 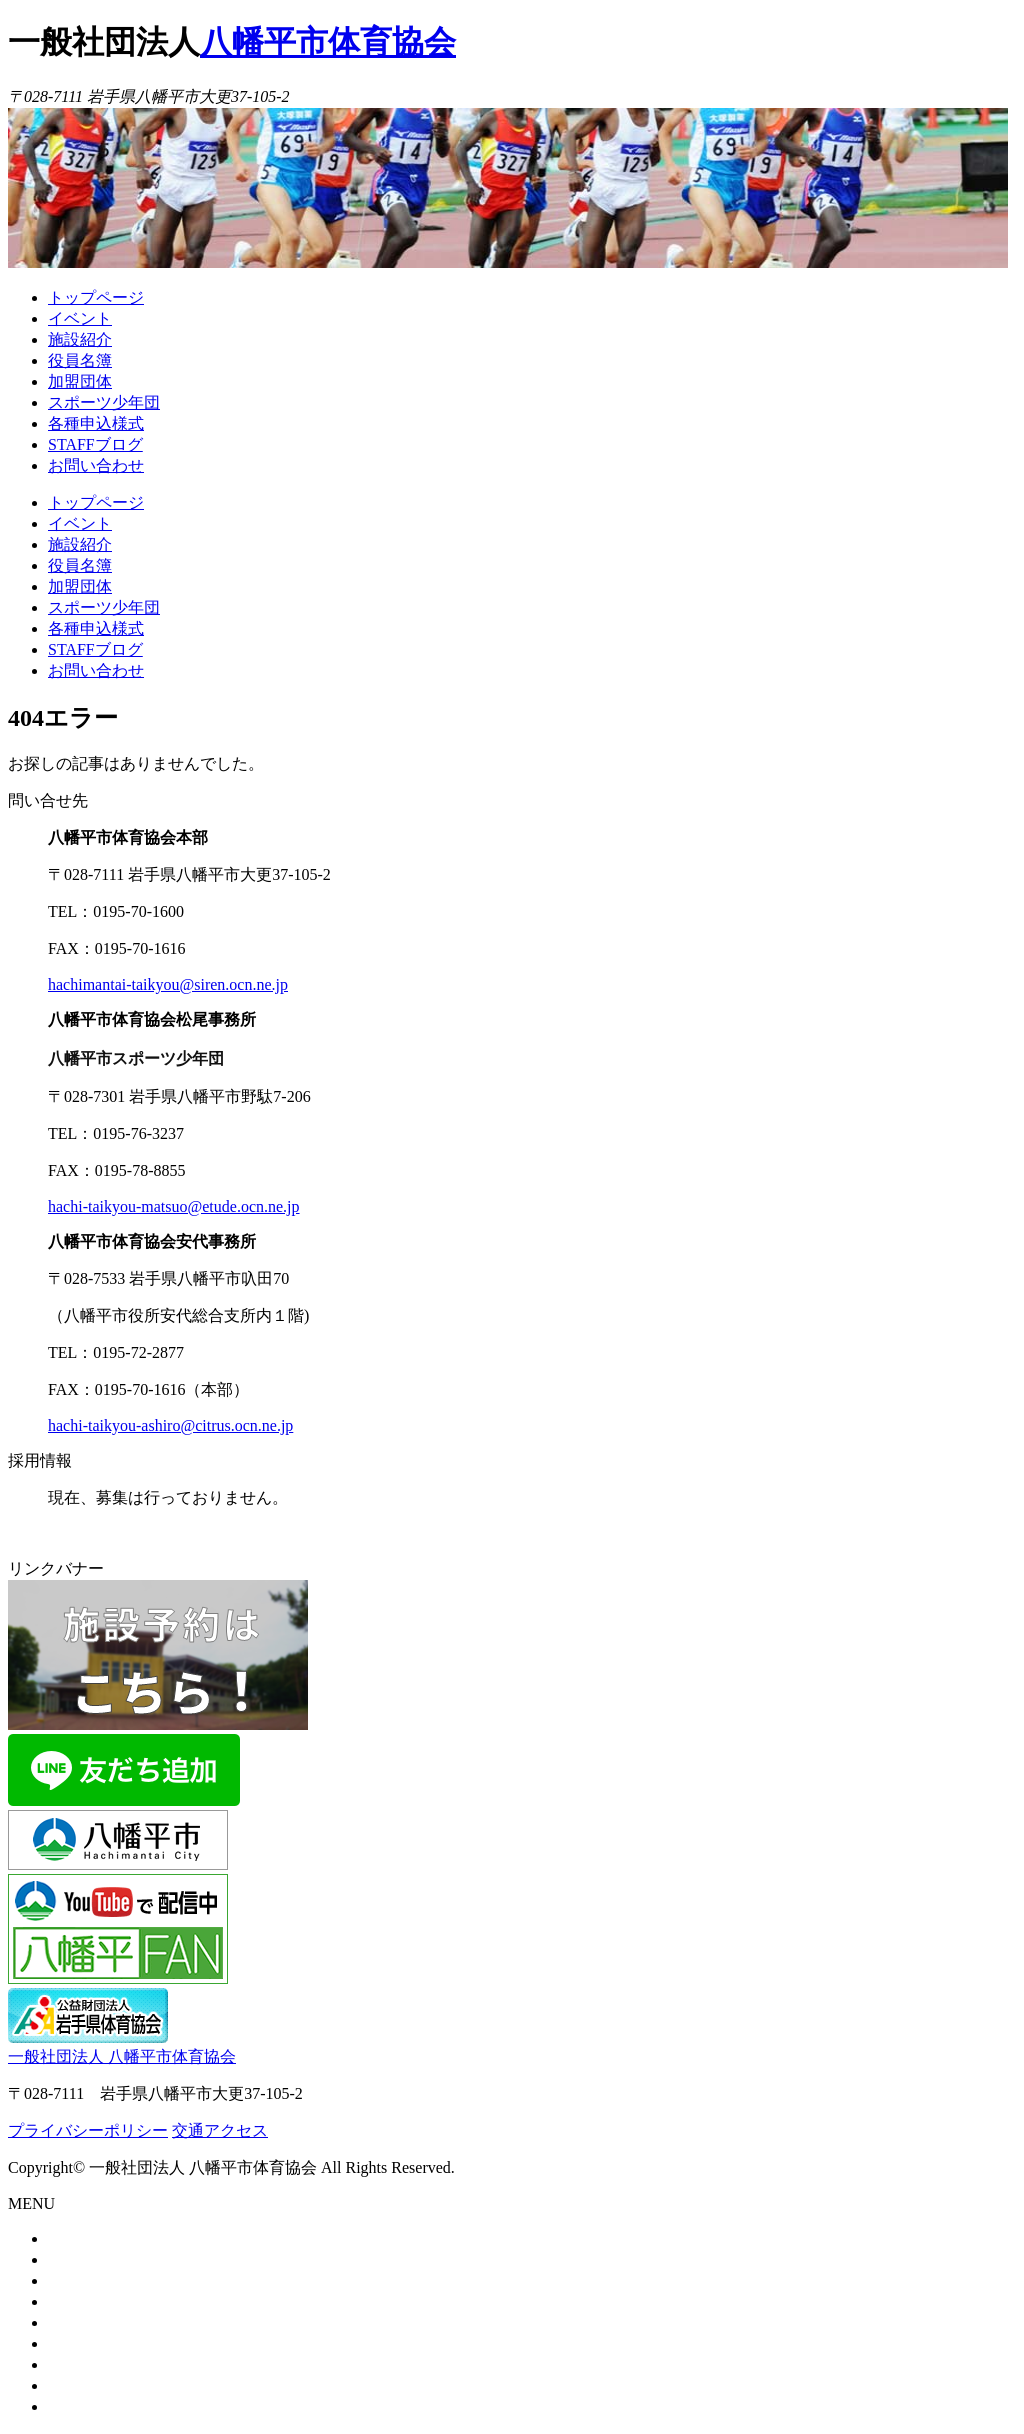 What do you see at coordinates (95, 444) in the screenshot?
I see `STAFFブログ` at bounding box center [95, 444].